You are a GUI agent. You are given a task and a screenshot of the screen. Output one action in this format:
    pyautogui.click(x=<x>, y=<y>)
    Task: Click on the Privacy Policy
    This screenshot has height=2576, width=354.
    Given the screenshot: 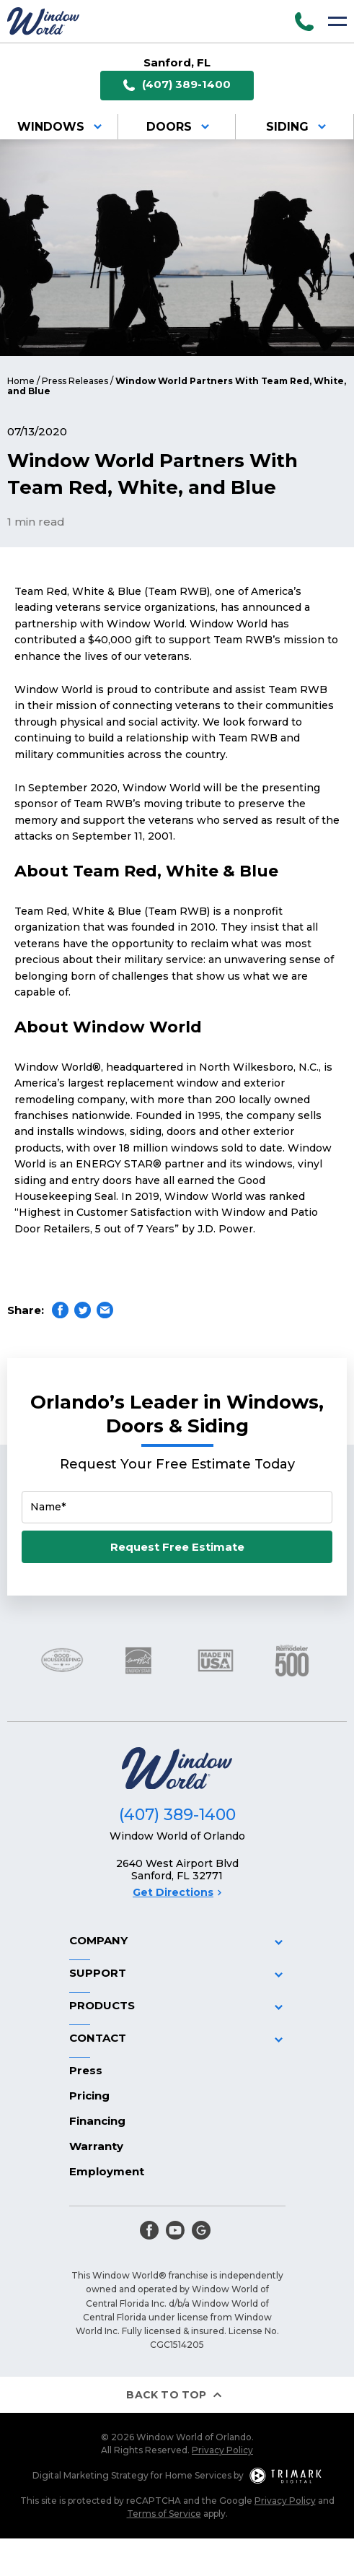 What is the action you would take?
    pyautogui.click(x=222, y=2450)
    